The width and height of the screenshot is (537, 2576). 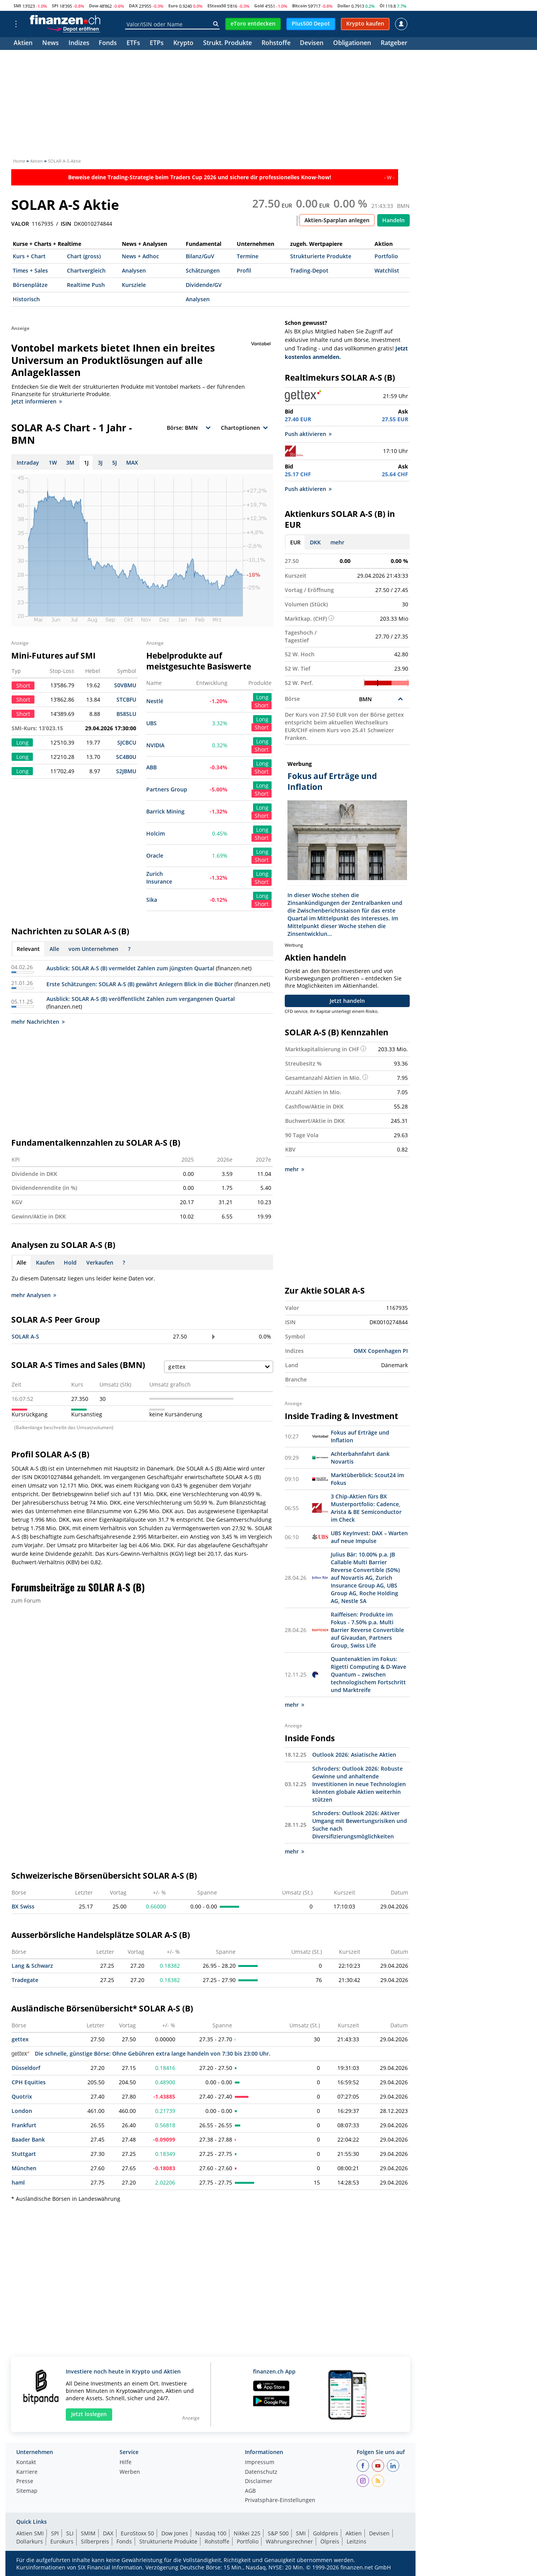 I want to click on EuroStoxx 50, so click(x=137, y=2533).